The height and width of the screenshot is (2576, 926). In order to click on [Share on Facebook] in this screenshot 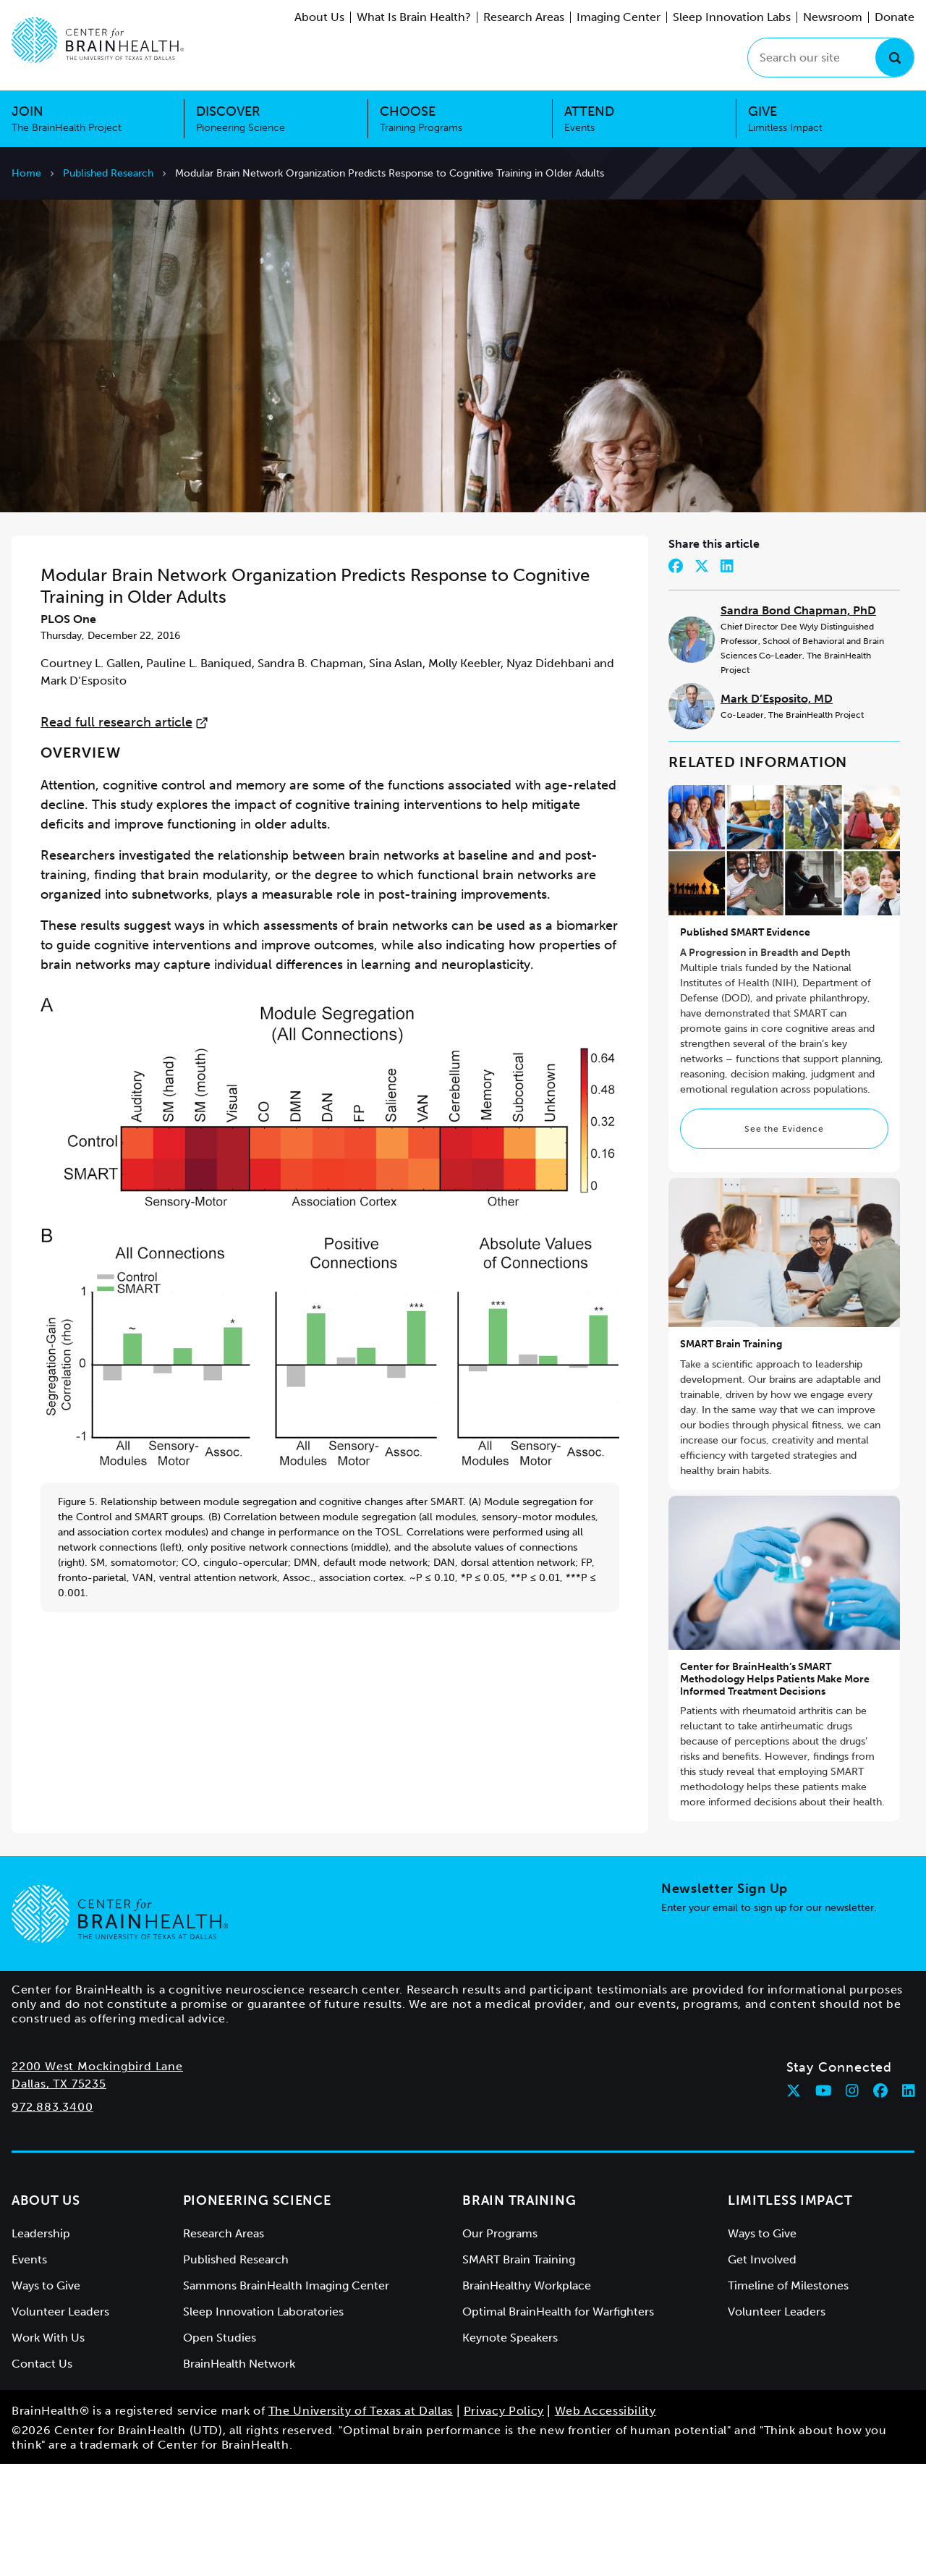, I will do `click(675, 678)`.